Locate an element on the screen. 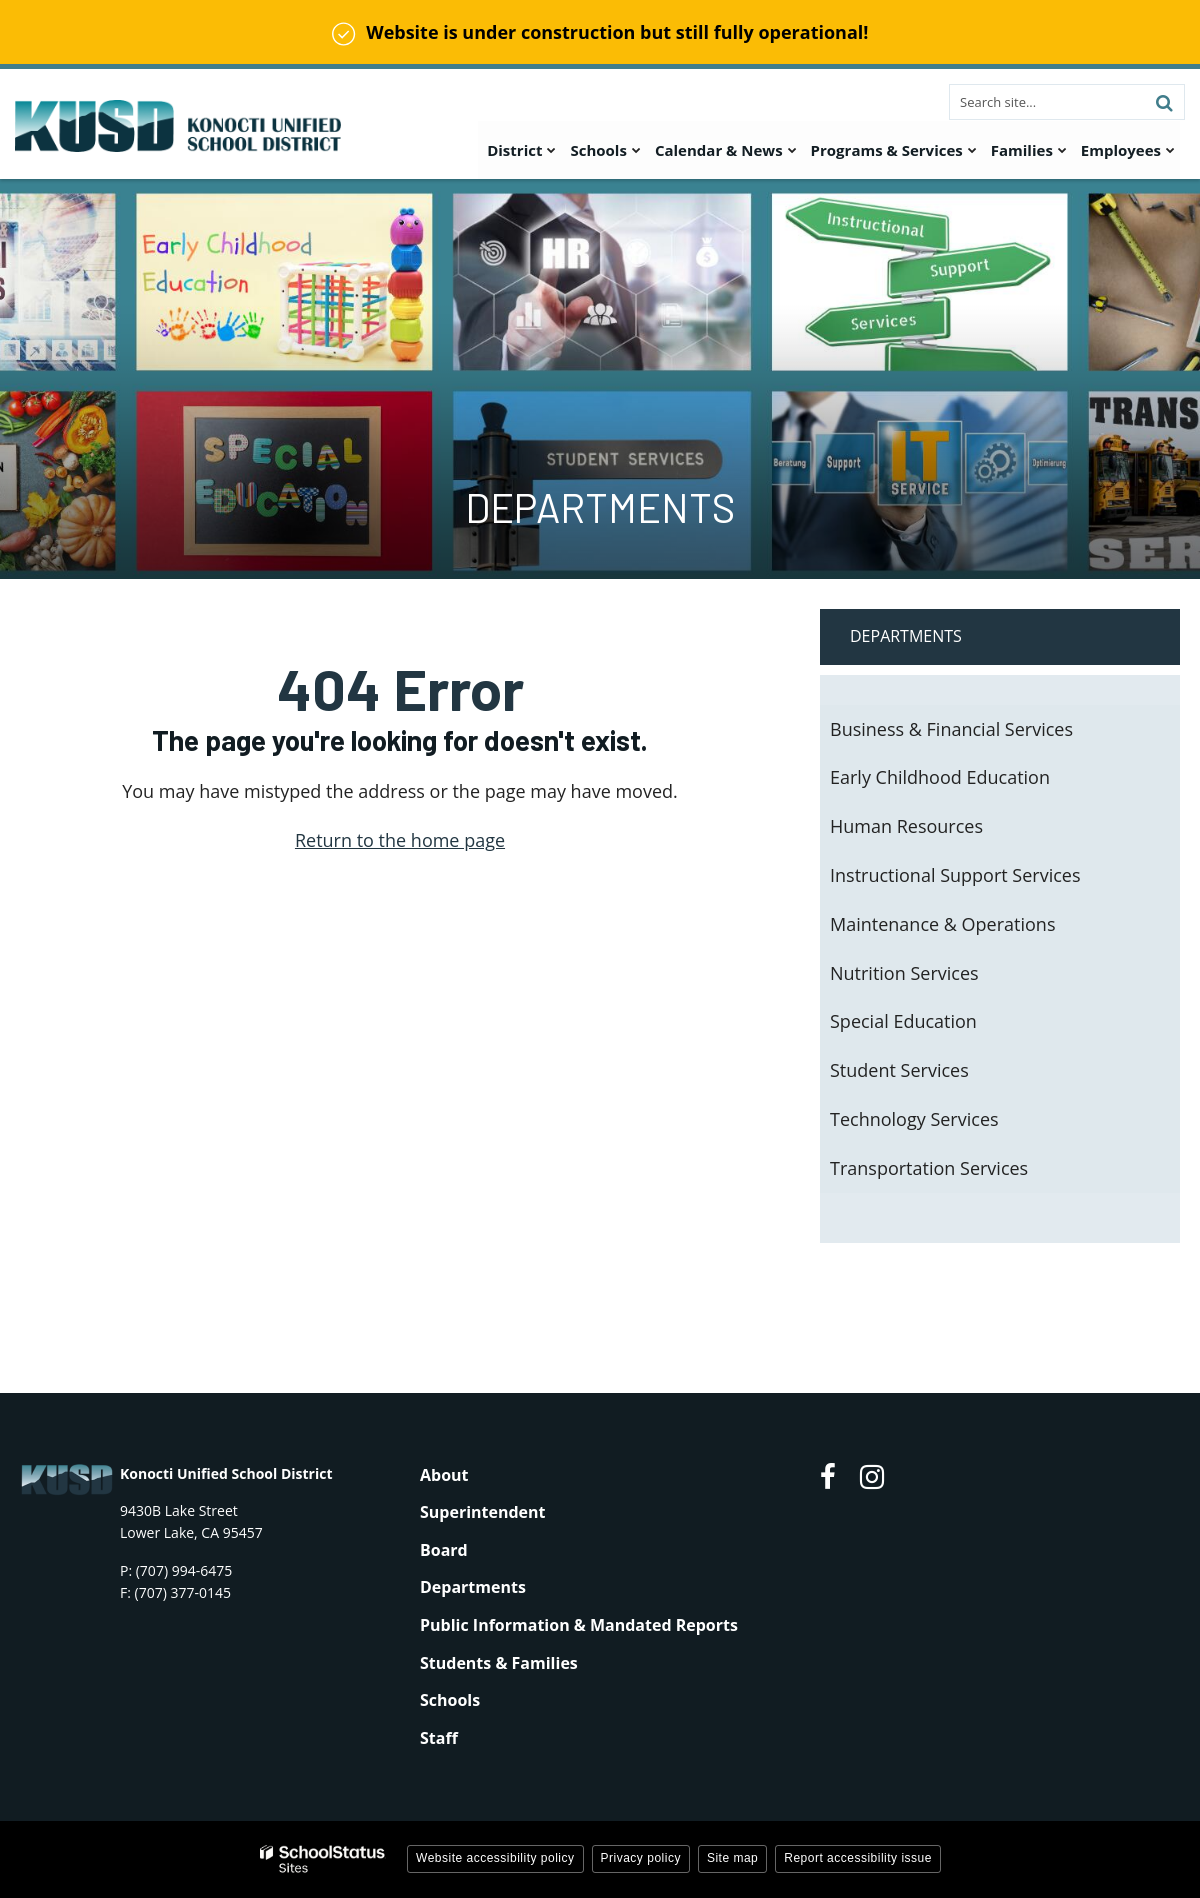  Transportation Services is located at coordinates (929, 1168).